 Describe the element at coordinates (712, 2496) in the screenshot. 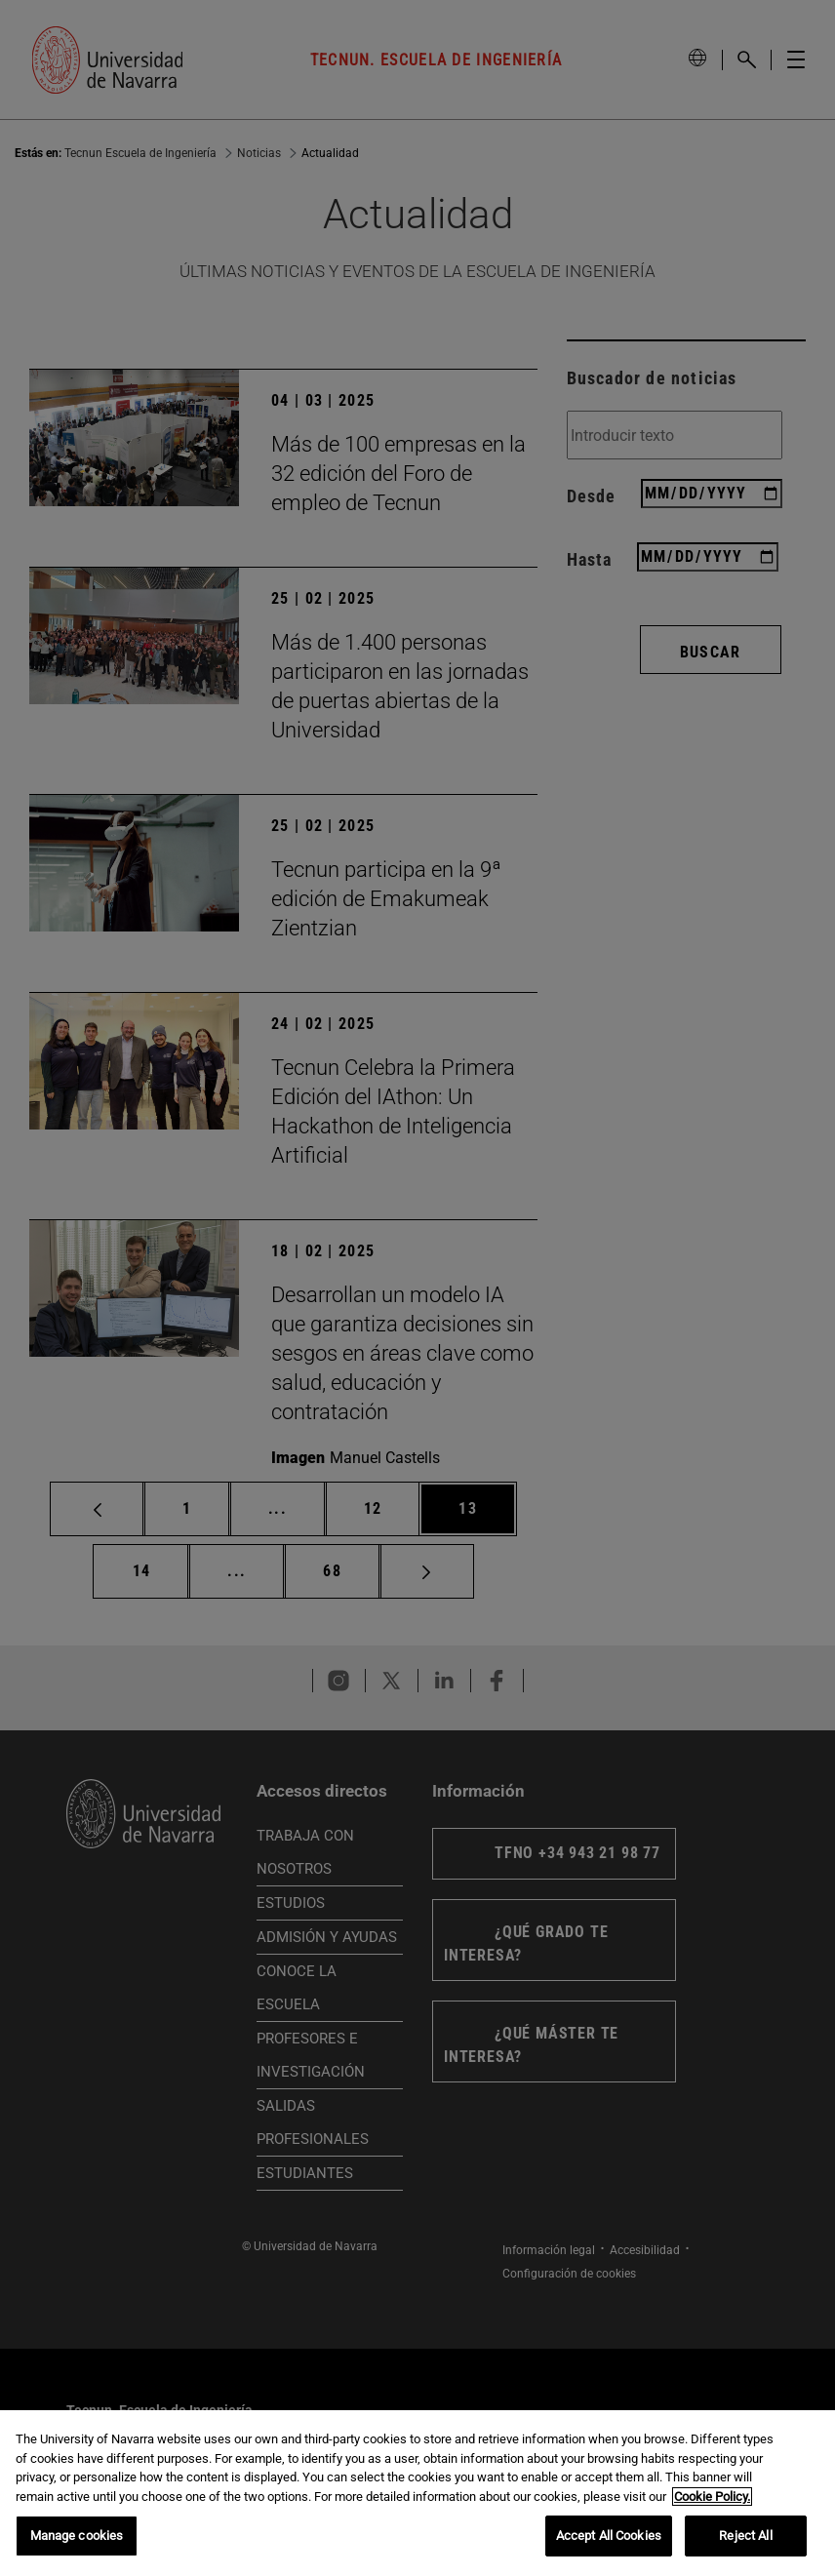

I see `Cookie Policy. [More information about your privacy, opens in a new tab]` at that location.